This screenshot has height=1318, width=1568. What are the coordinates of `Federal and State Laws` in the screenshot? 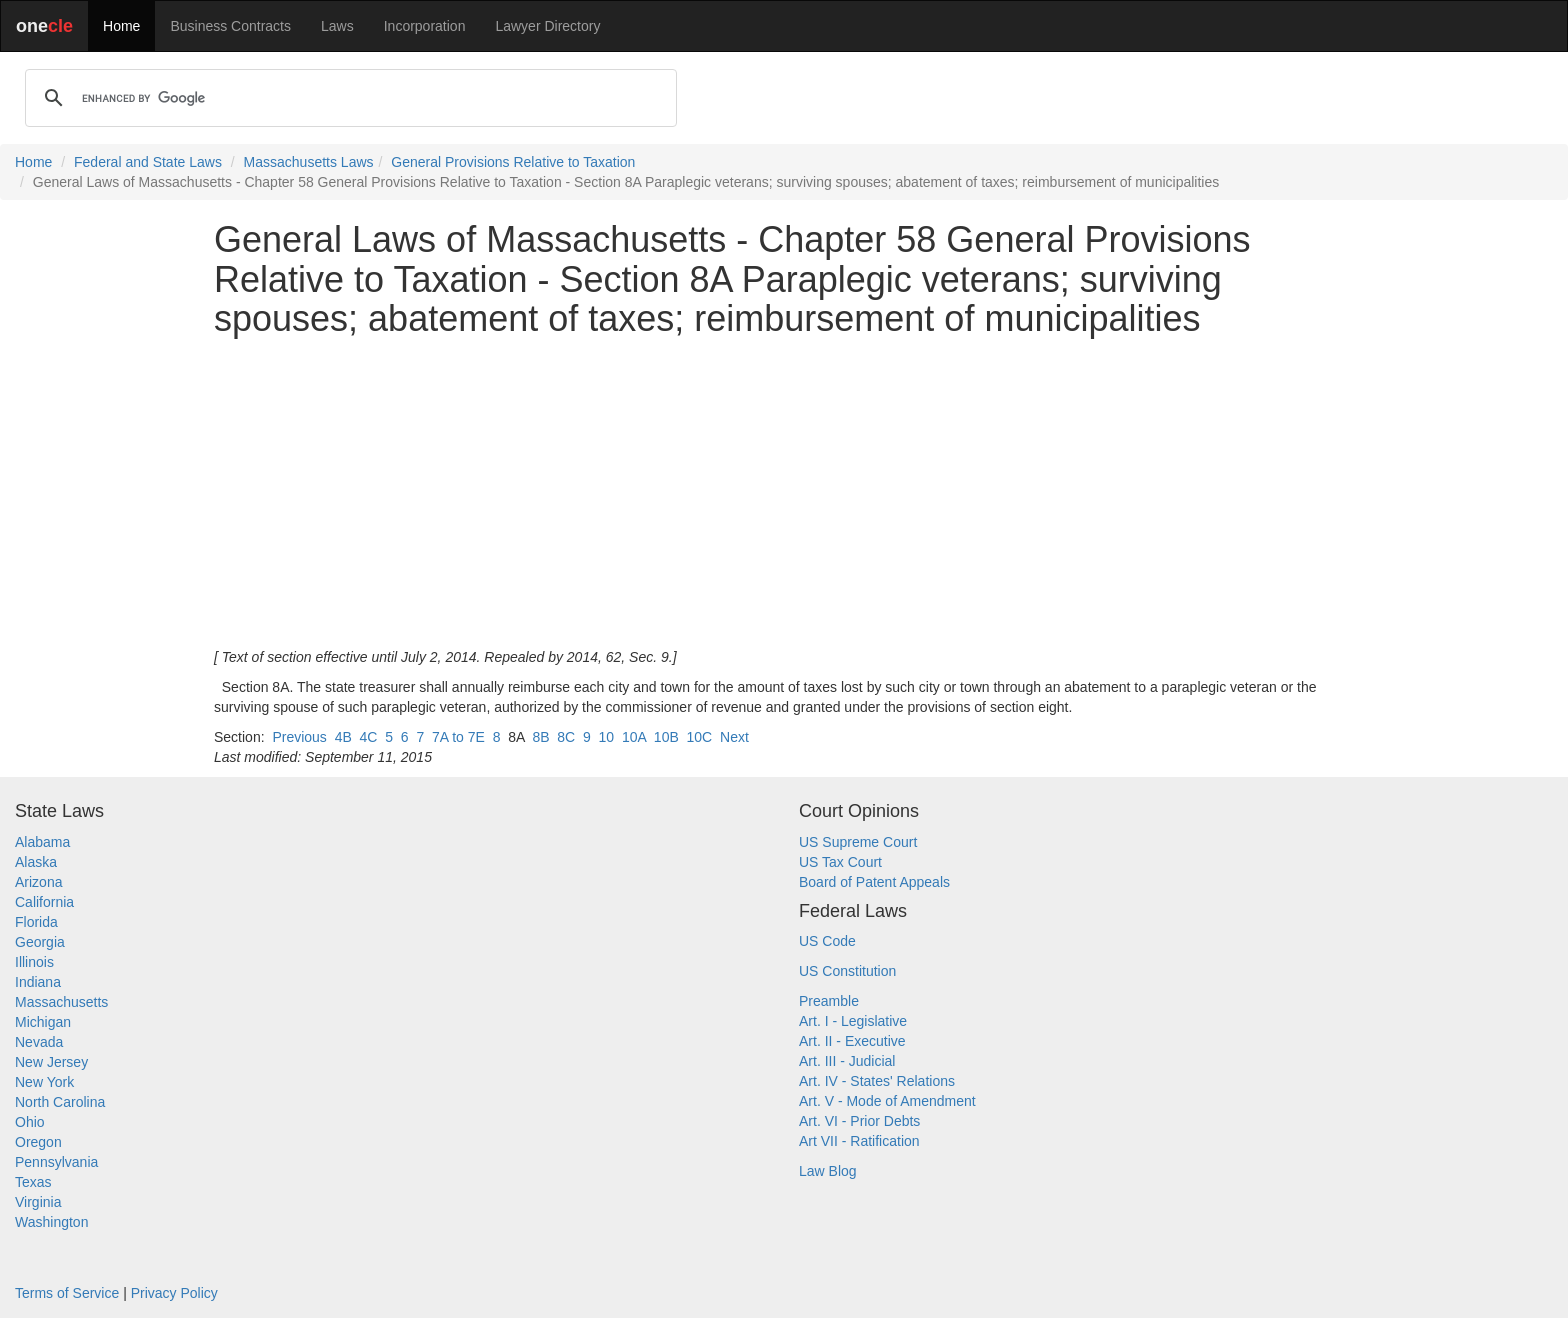 It's located at (148, 162).